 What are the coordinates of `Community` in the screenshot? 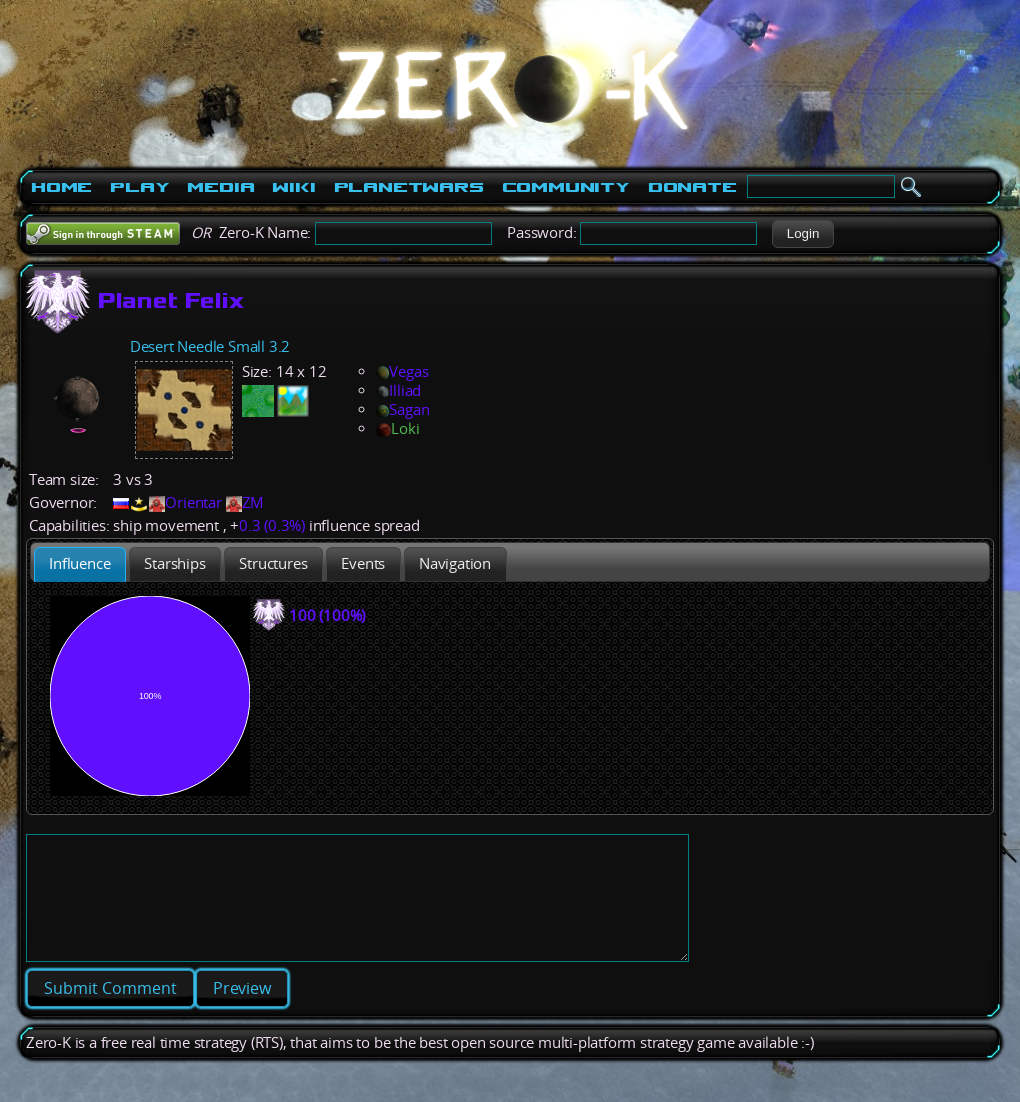 It's located at (566, 187).